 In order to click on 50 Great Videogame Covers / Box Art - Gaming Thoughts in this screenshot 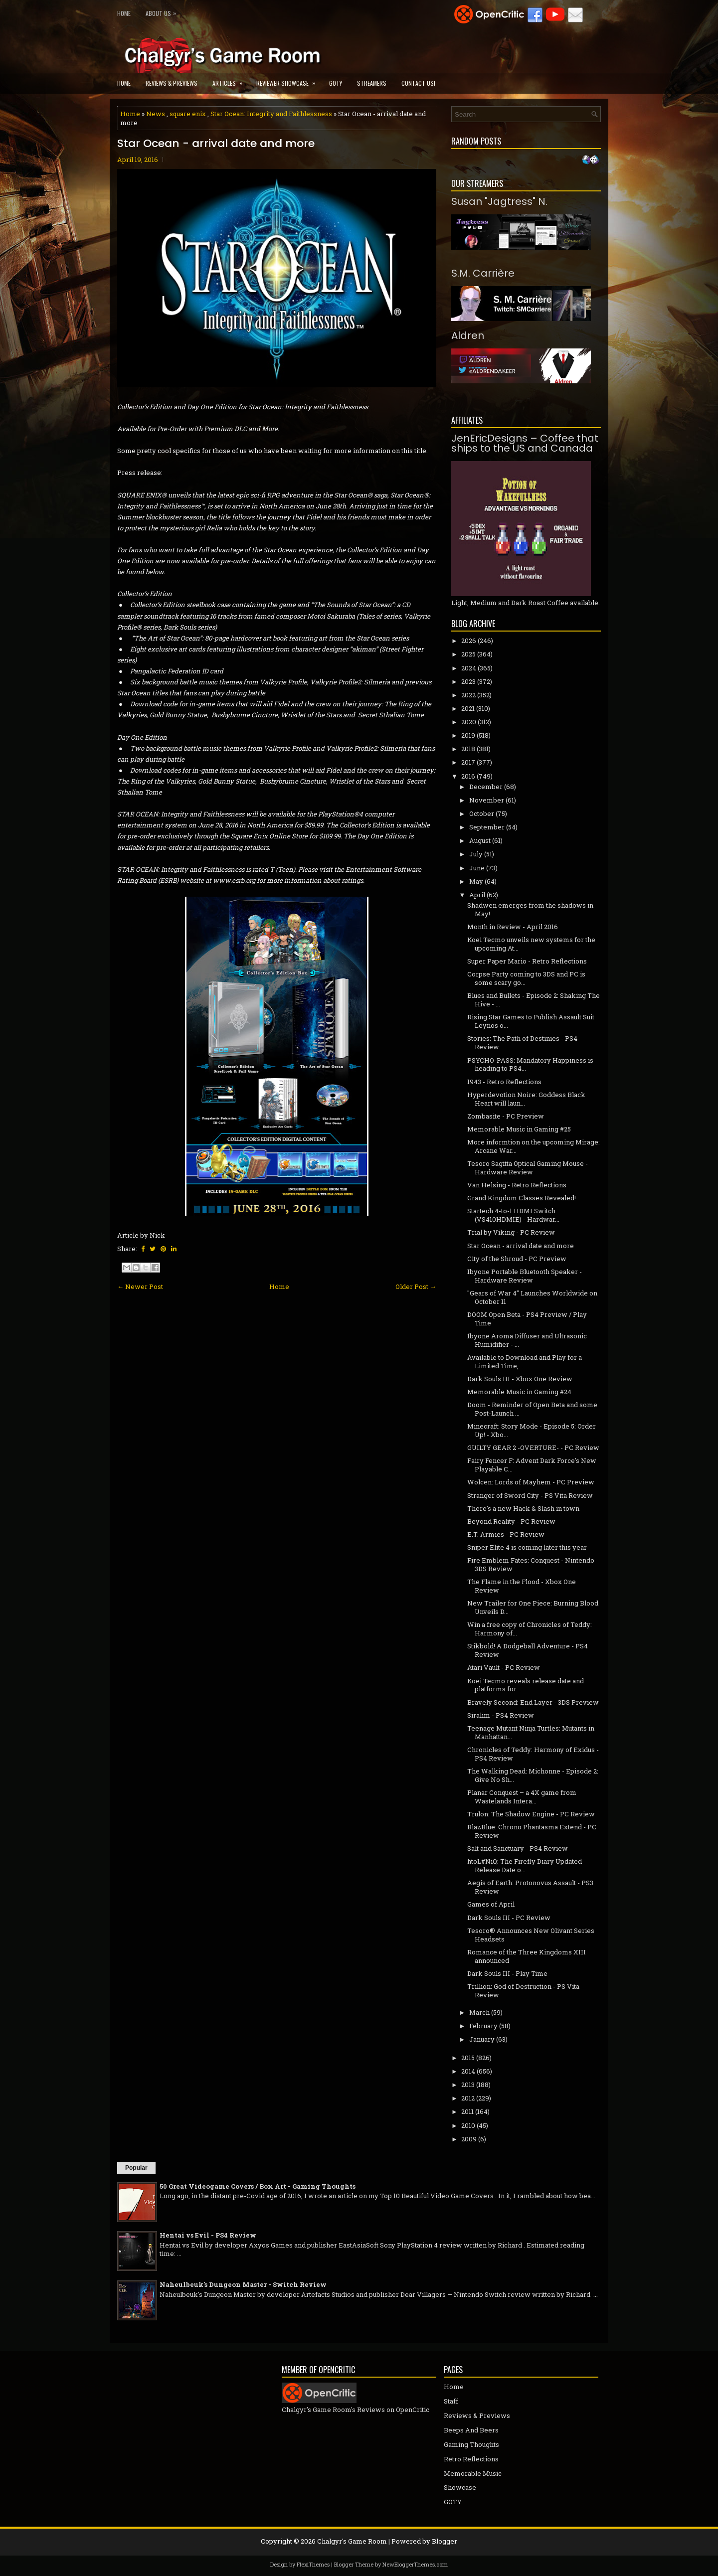, I will do `click(258, 2186)`.